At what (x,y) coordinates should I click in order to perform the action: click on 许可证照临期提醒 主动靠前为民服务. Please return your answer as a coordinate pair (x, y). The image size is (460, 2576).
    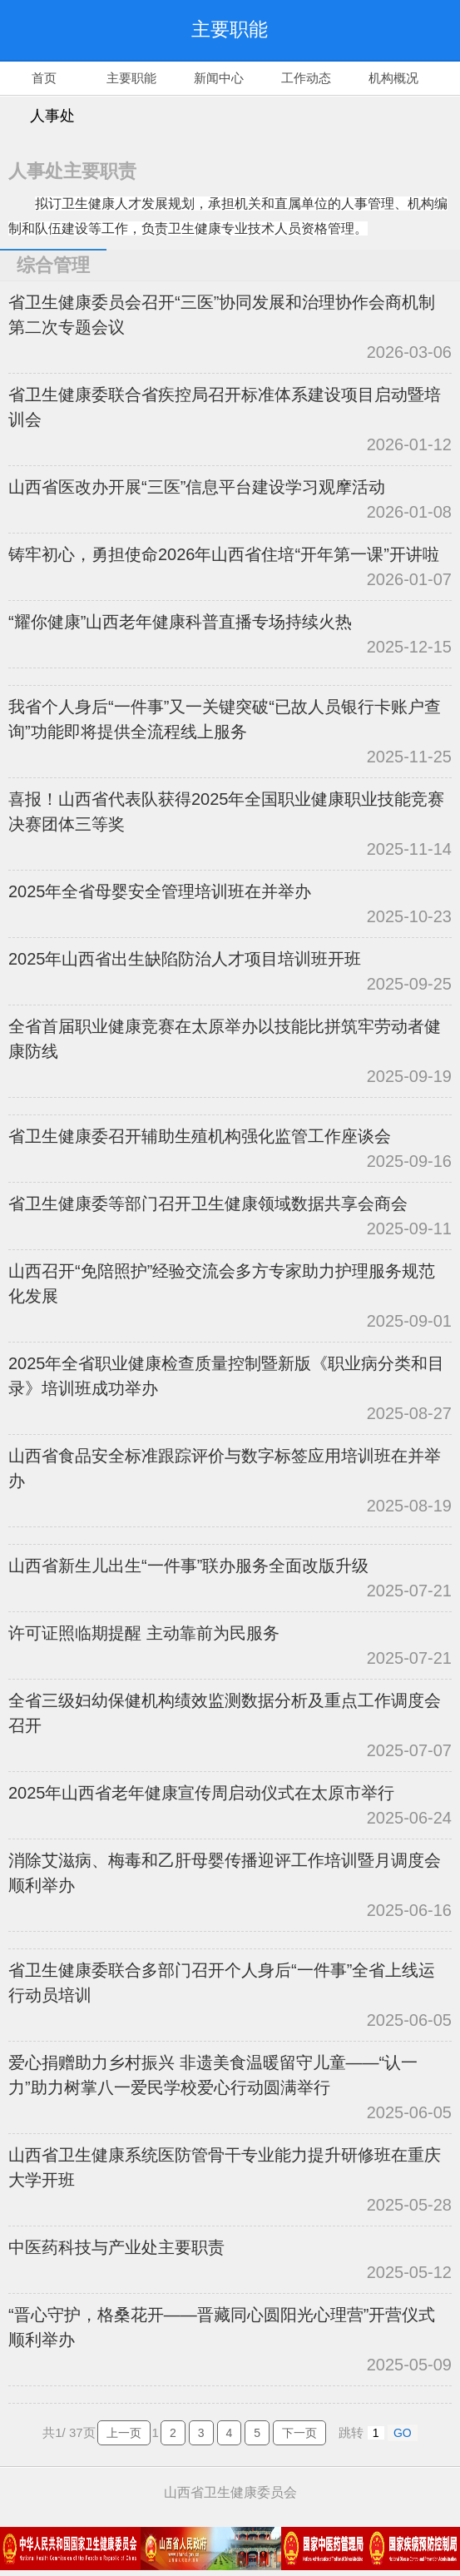
    Looking at the image, I should click on (143, 1633).